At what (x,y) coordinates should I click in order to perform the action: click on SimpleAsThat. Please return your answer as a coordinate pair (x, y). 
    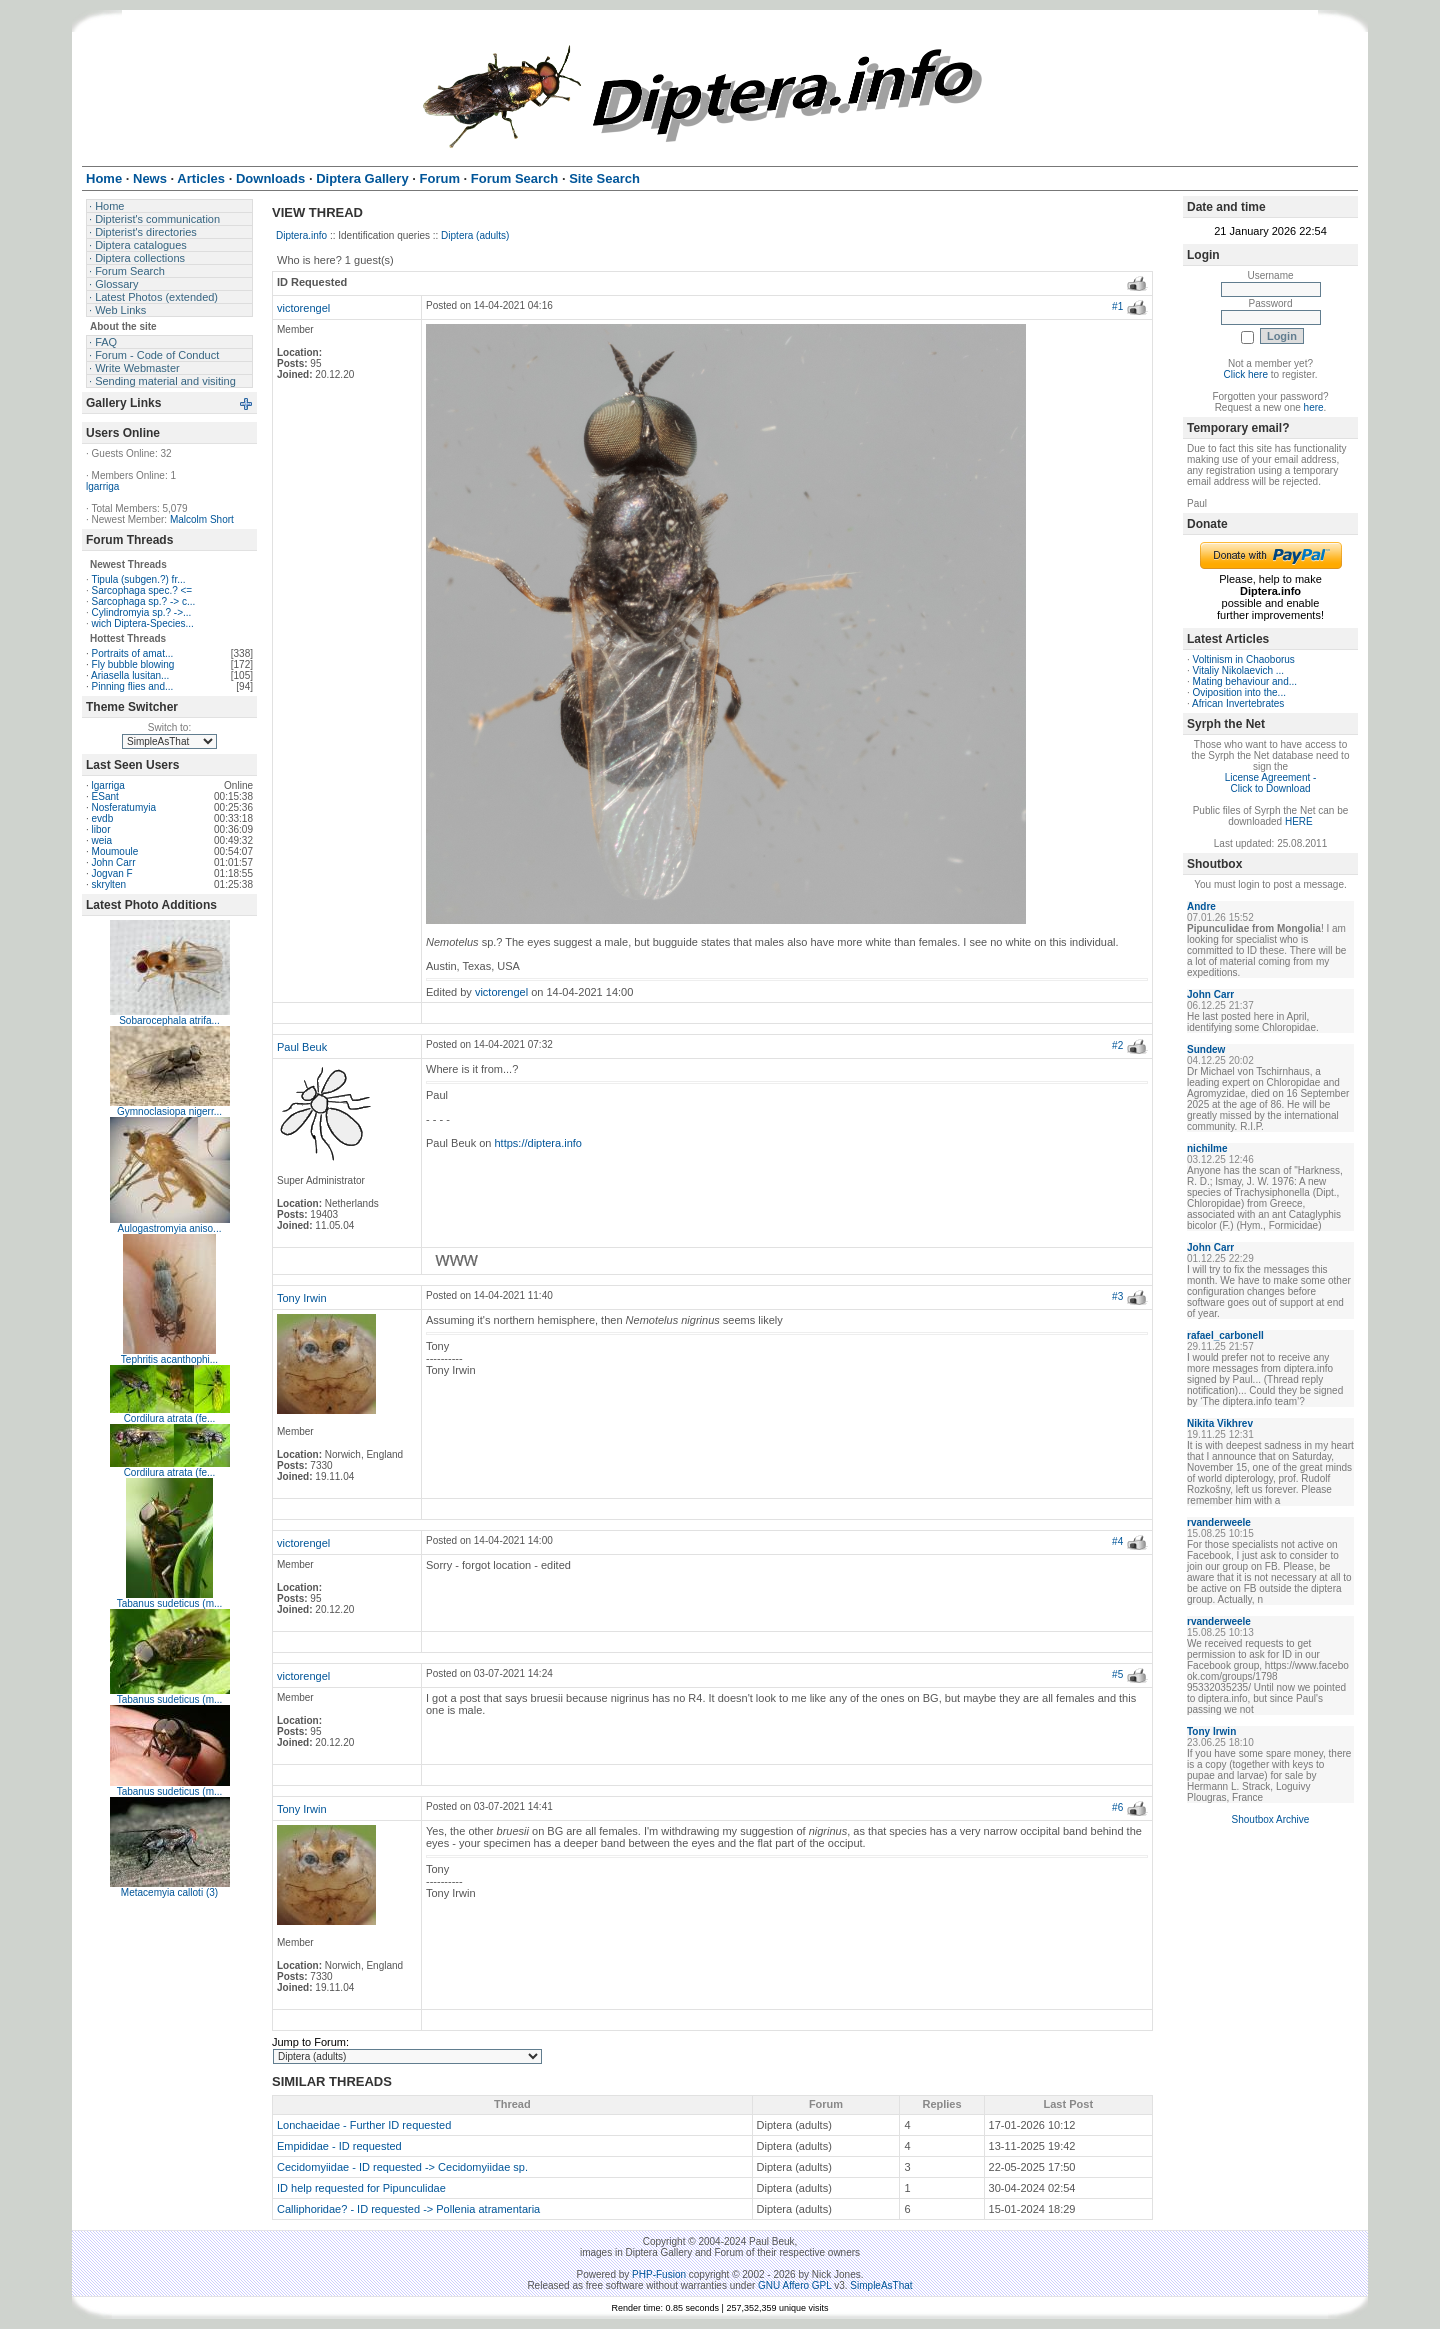
    Looking at the image, I should click on (881, 2285).